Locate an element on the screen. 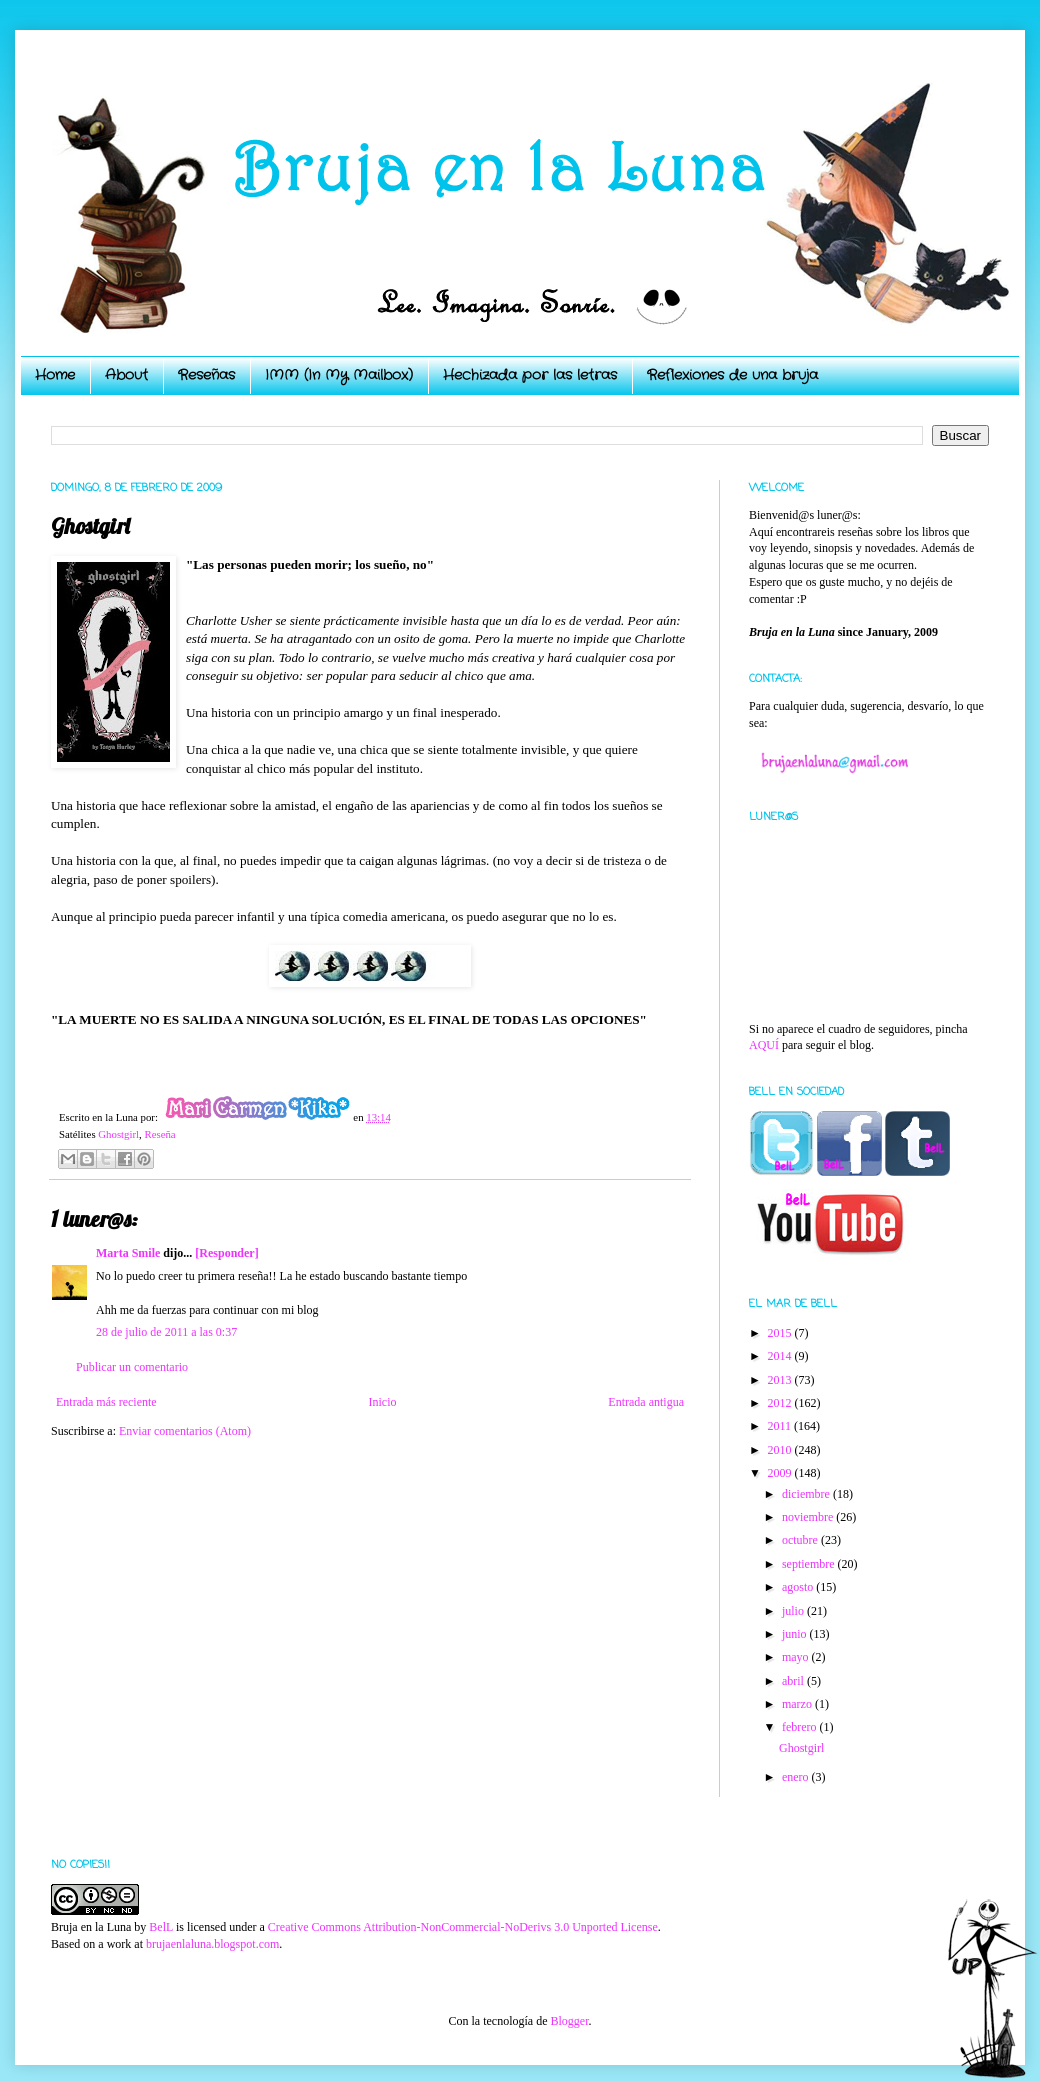 The height and width of the screenshot is (2081, 1040). octubre is located at coordinates (801, 1540).